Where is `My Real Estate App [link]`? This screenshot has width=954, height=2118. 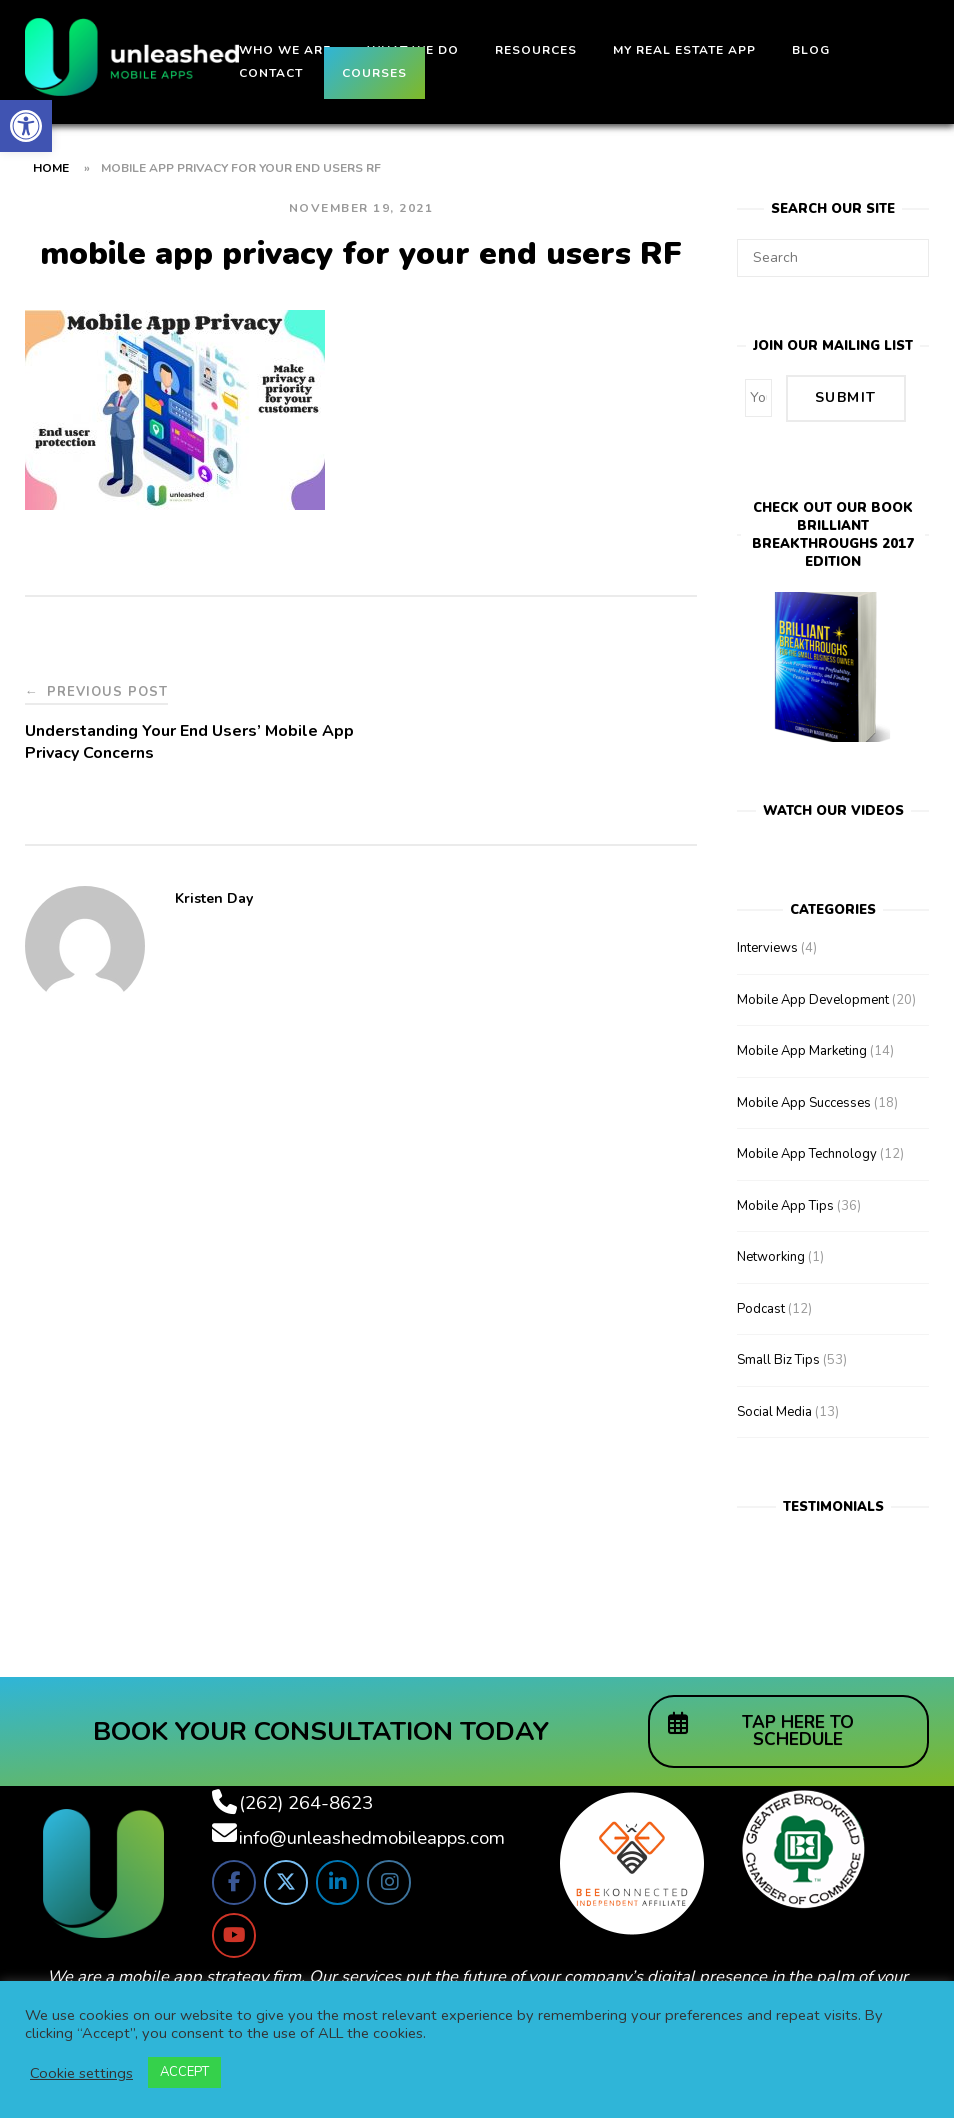
My Real Estate App [link] is located at coordinates (684, 50).